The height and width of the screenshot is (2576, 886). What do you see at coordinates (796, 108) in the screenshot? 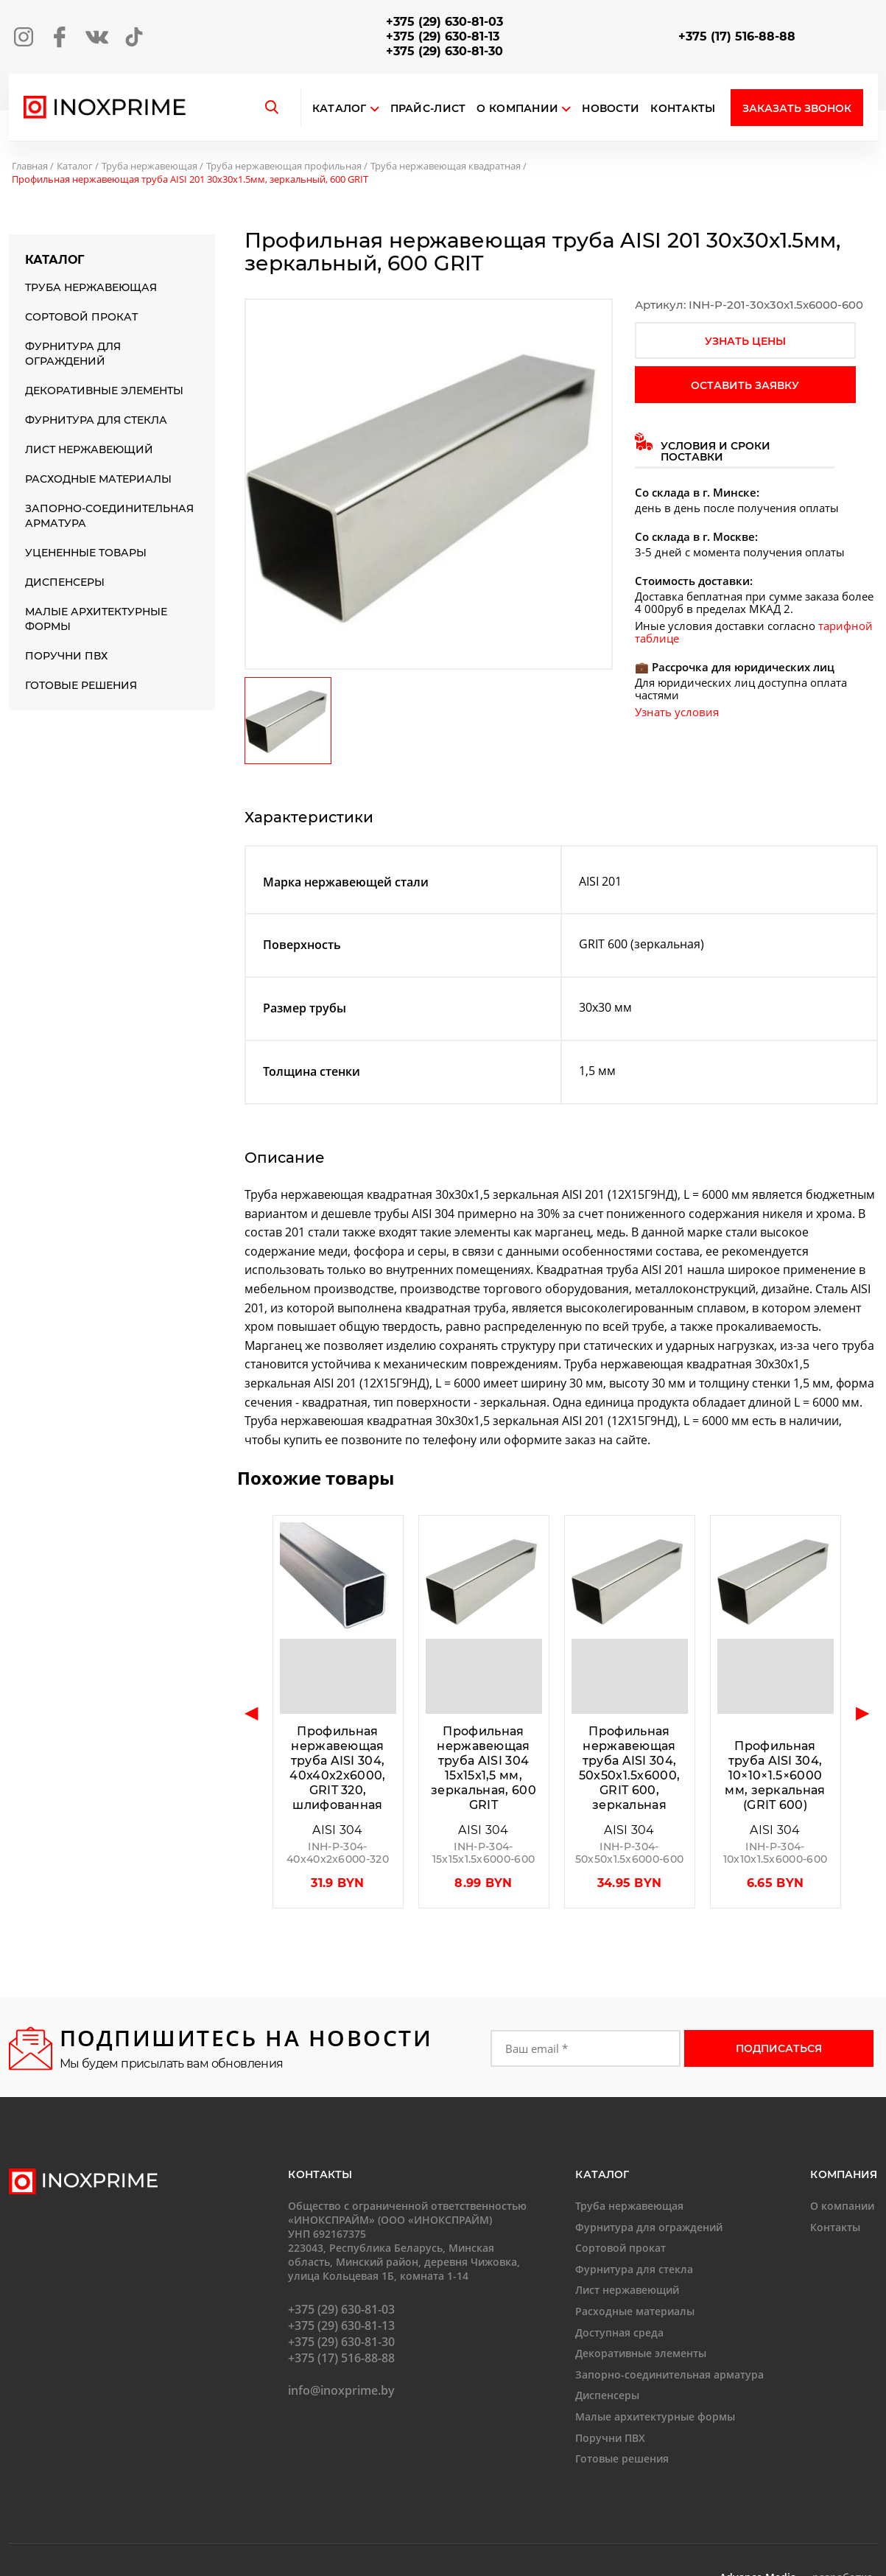
I see `Заказать звонок` at bounding box center [796, 108].